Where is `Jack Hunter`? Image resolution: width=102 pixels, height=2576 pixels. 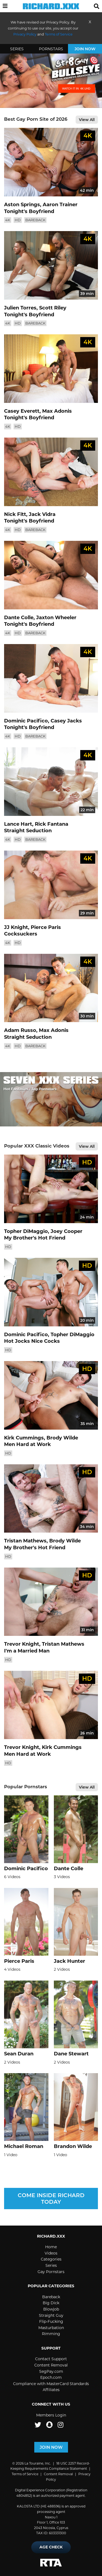 Jack Hunter is located at coordinates (69, 1961).